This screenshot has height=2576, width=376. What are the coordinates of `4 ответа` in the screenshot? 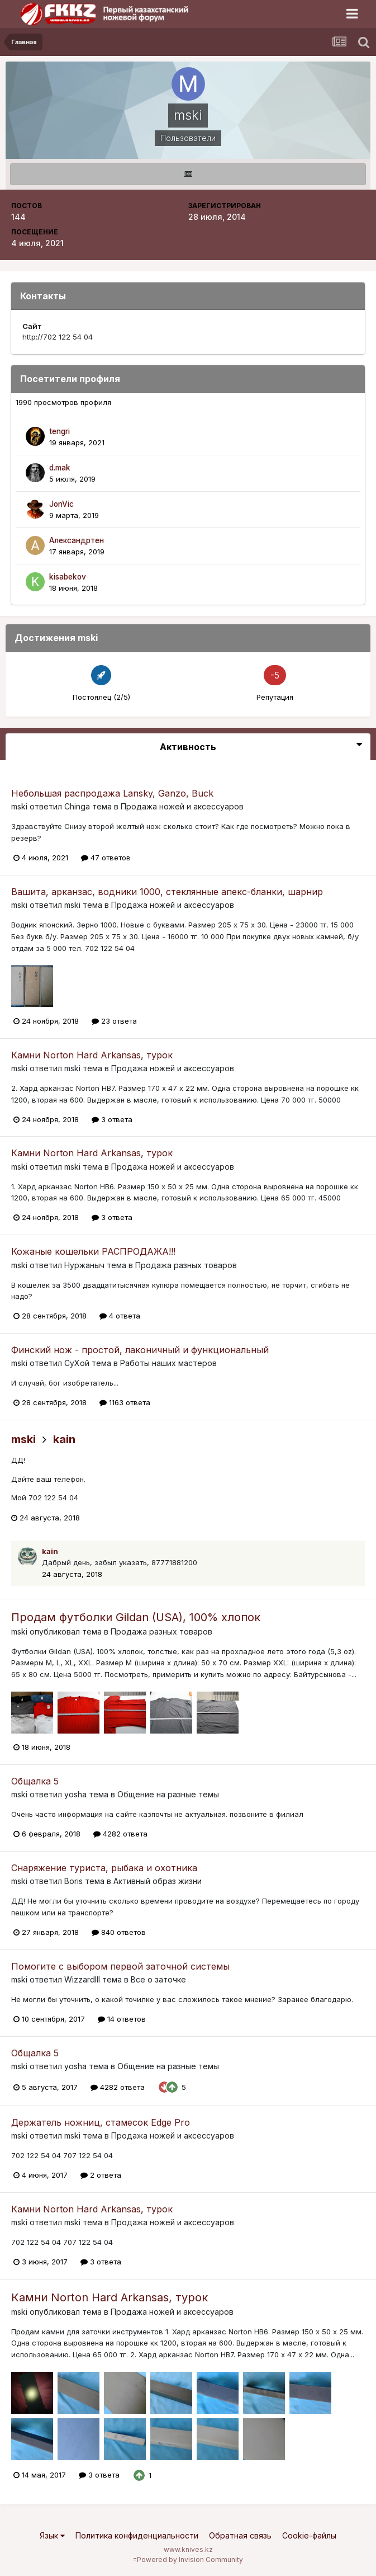 It's located at (119, 1315).